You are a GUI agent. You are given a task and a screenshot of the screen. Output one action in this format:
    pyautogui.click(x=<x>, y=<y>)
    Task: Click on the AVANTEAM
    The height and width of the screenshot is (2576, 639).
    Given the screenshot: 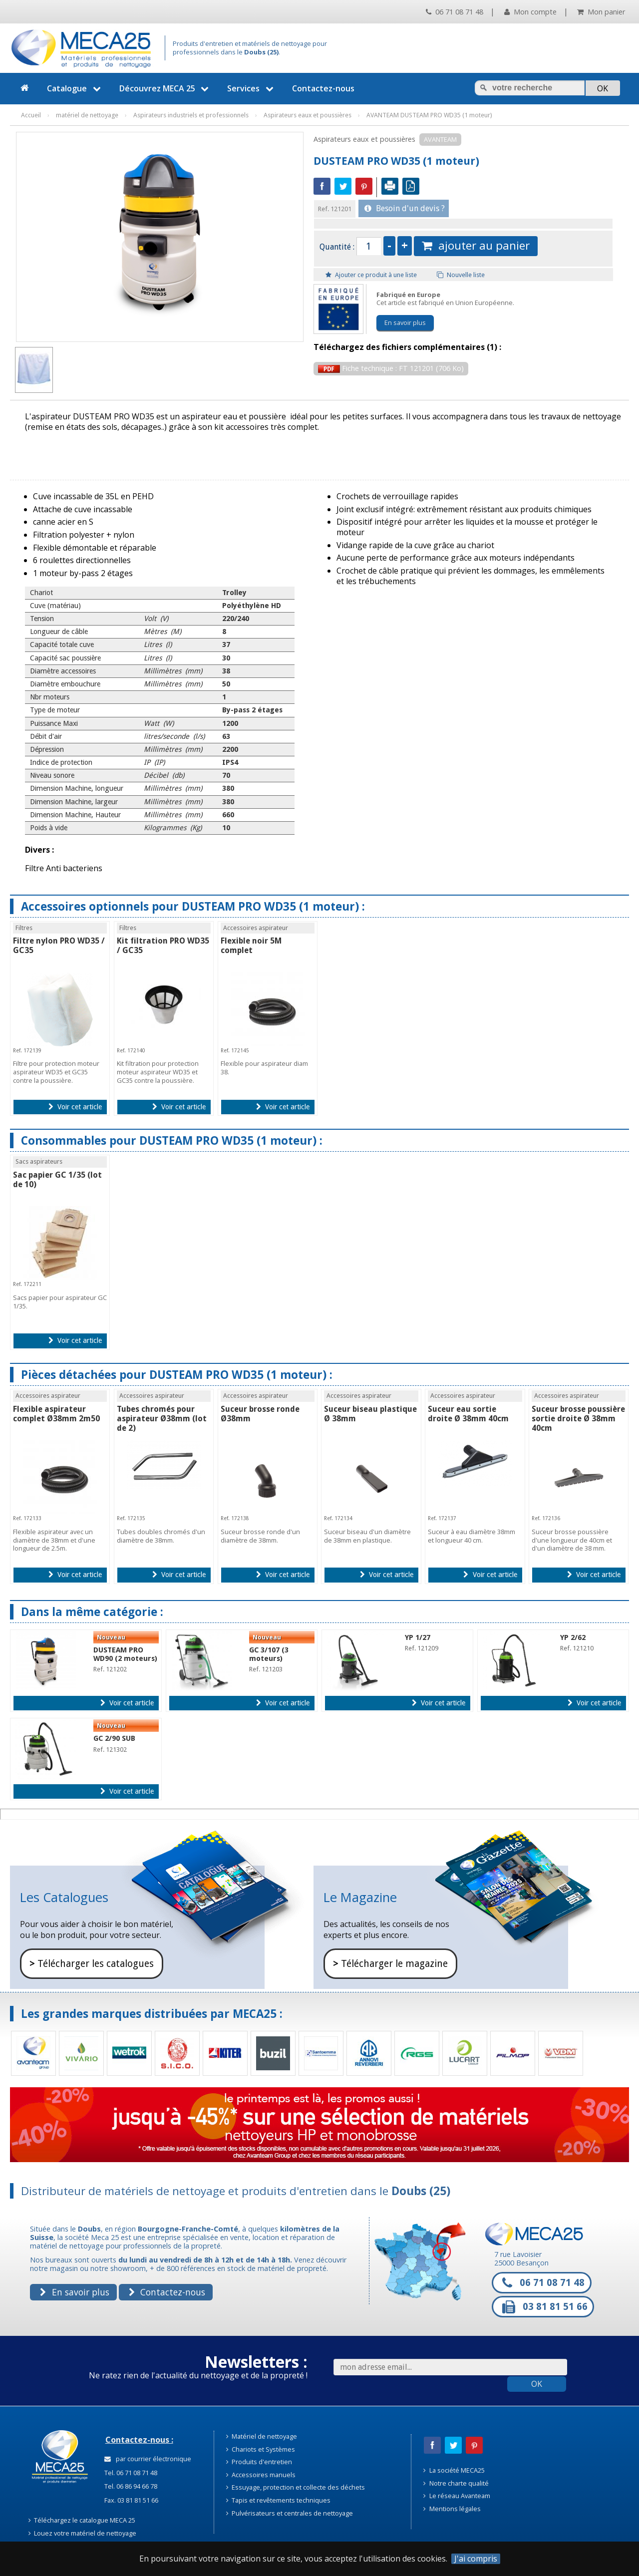 What is the action you would take?
    pyautogui.click(x=440, y=139)
    